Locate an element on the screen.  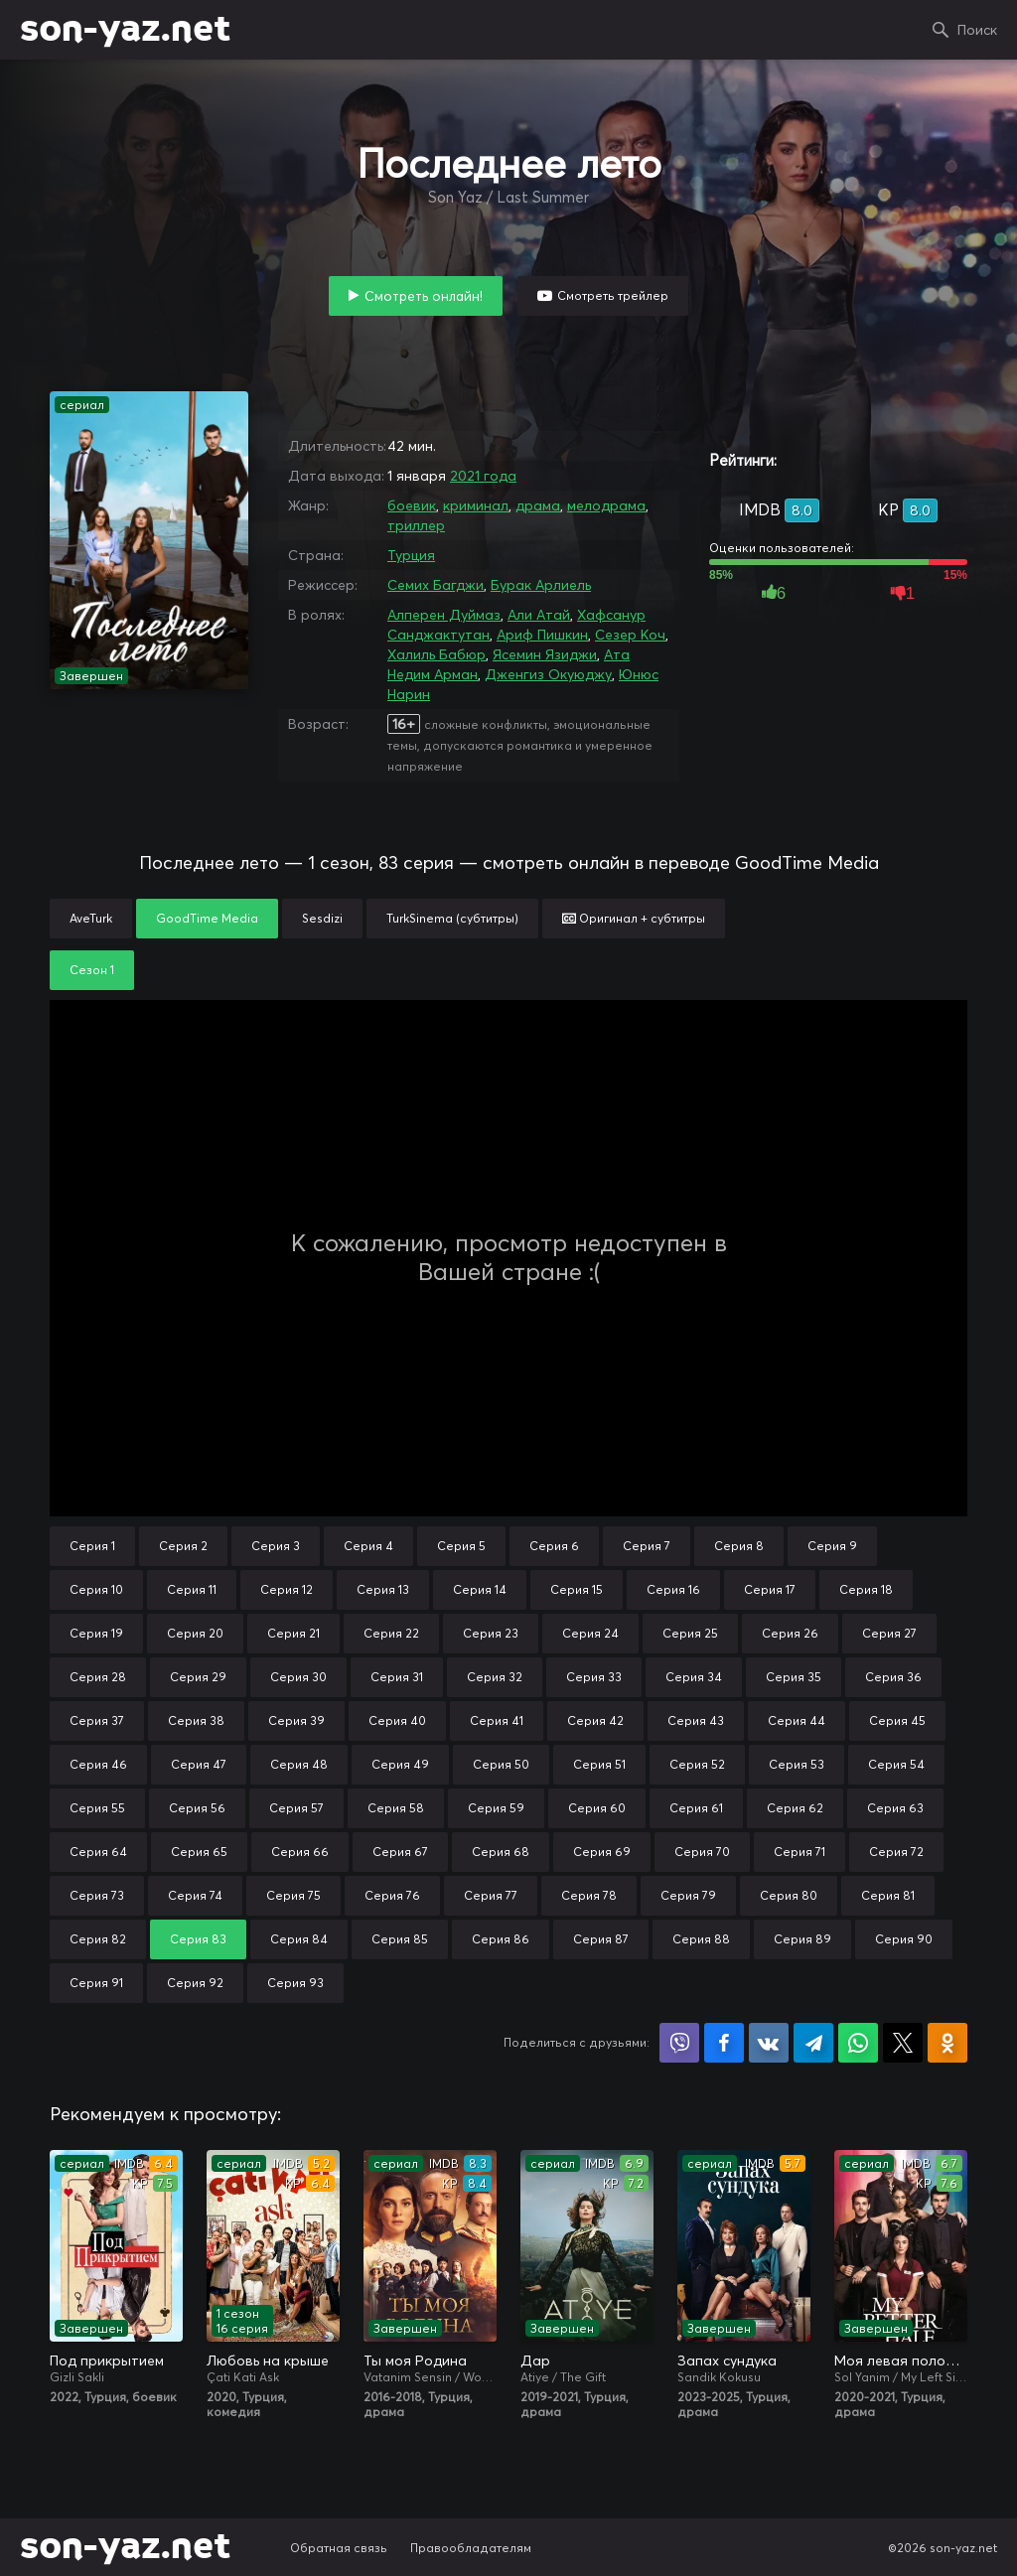
Алперен Дуймаз is located at coordinates (444, 615).